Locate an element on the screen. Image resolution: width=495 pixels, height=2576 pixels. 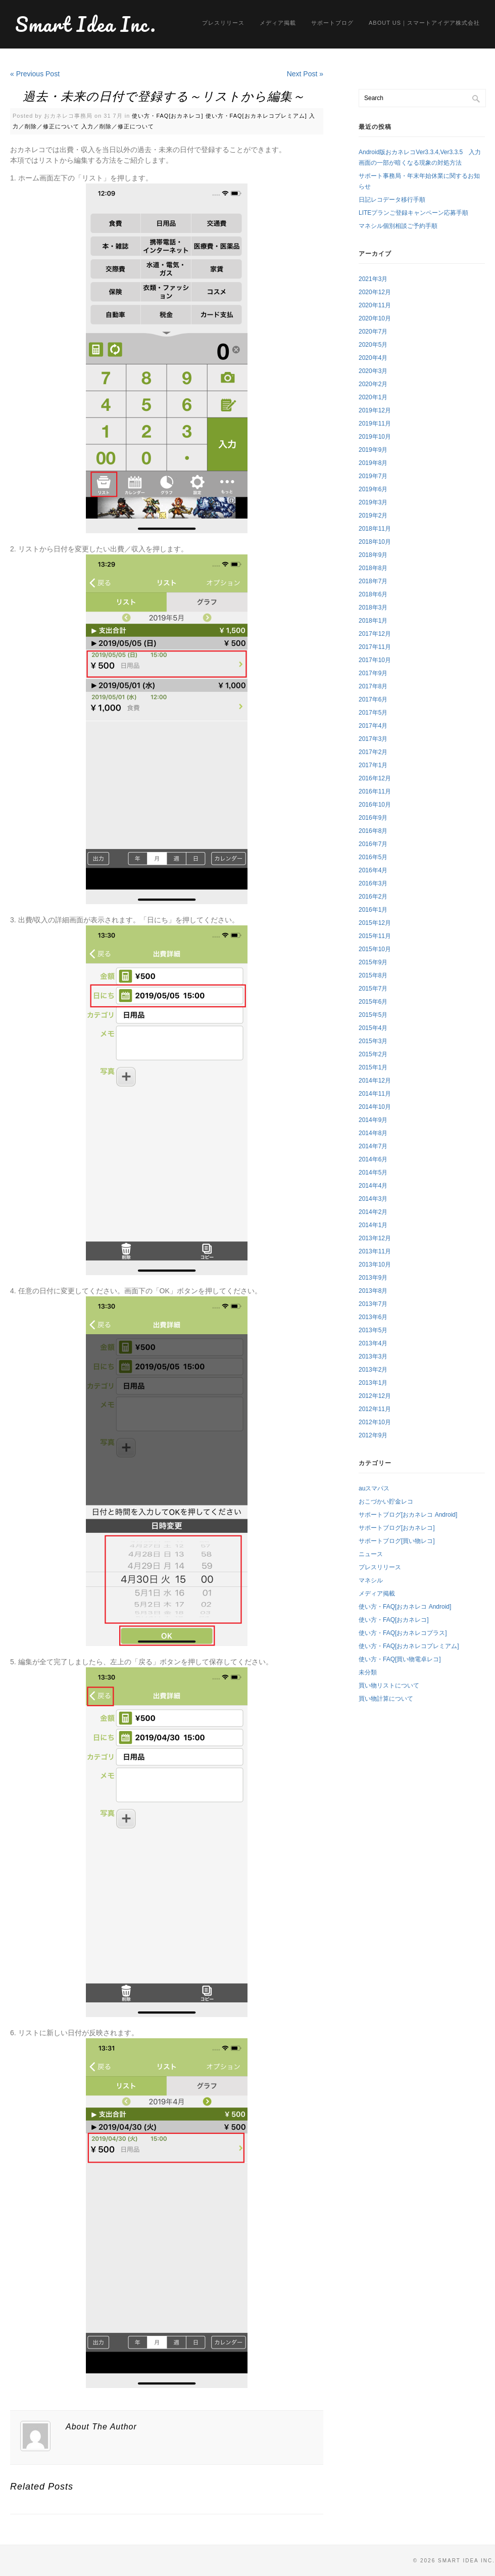
2015年1月 is located at coordinates (373, 1067).